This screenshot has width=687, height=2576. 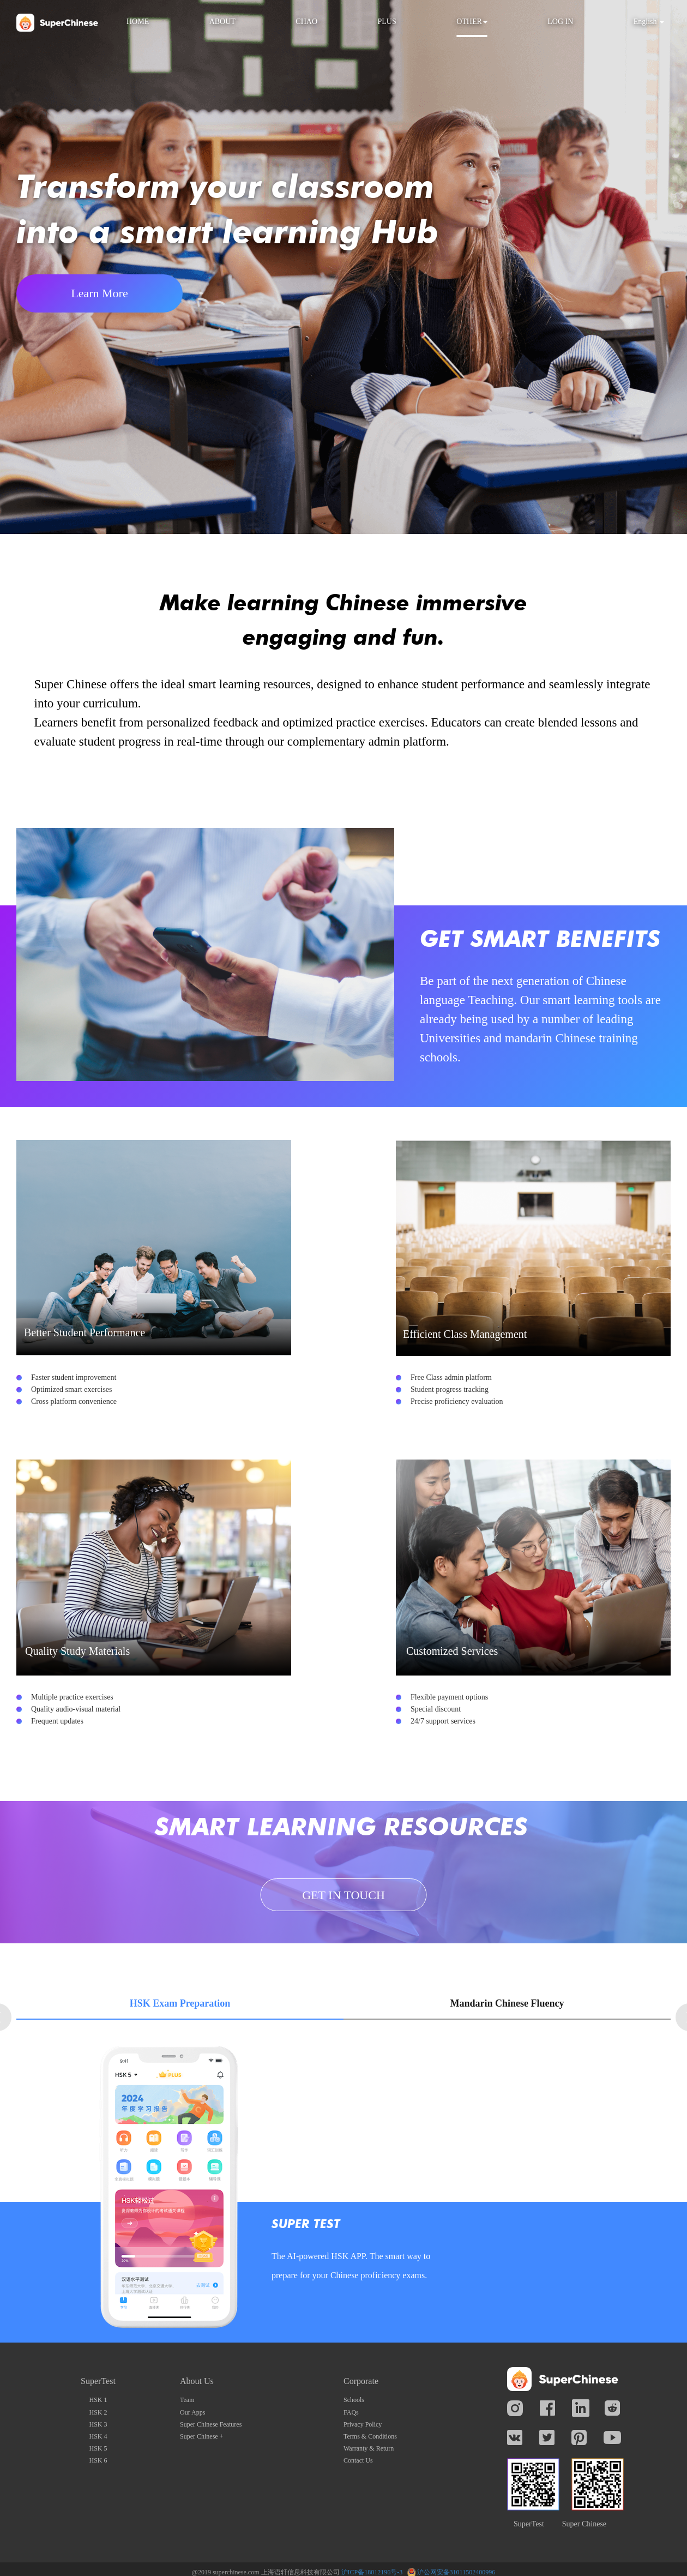 What do you see at coordinates (351, 2412) in the screenshot?
I see `FAQs` at bounding box center [351, 2412].